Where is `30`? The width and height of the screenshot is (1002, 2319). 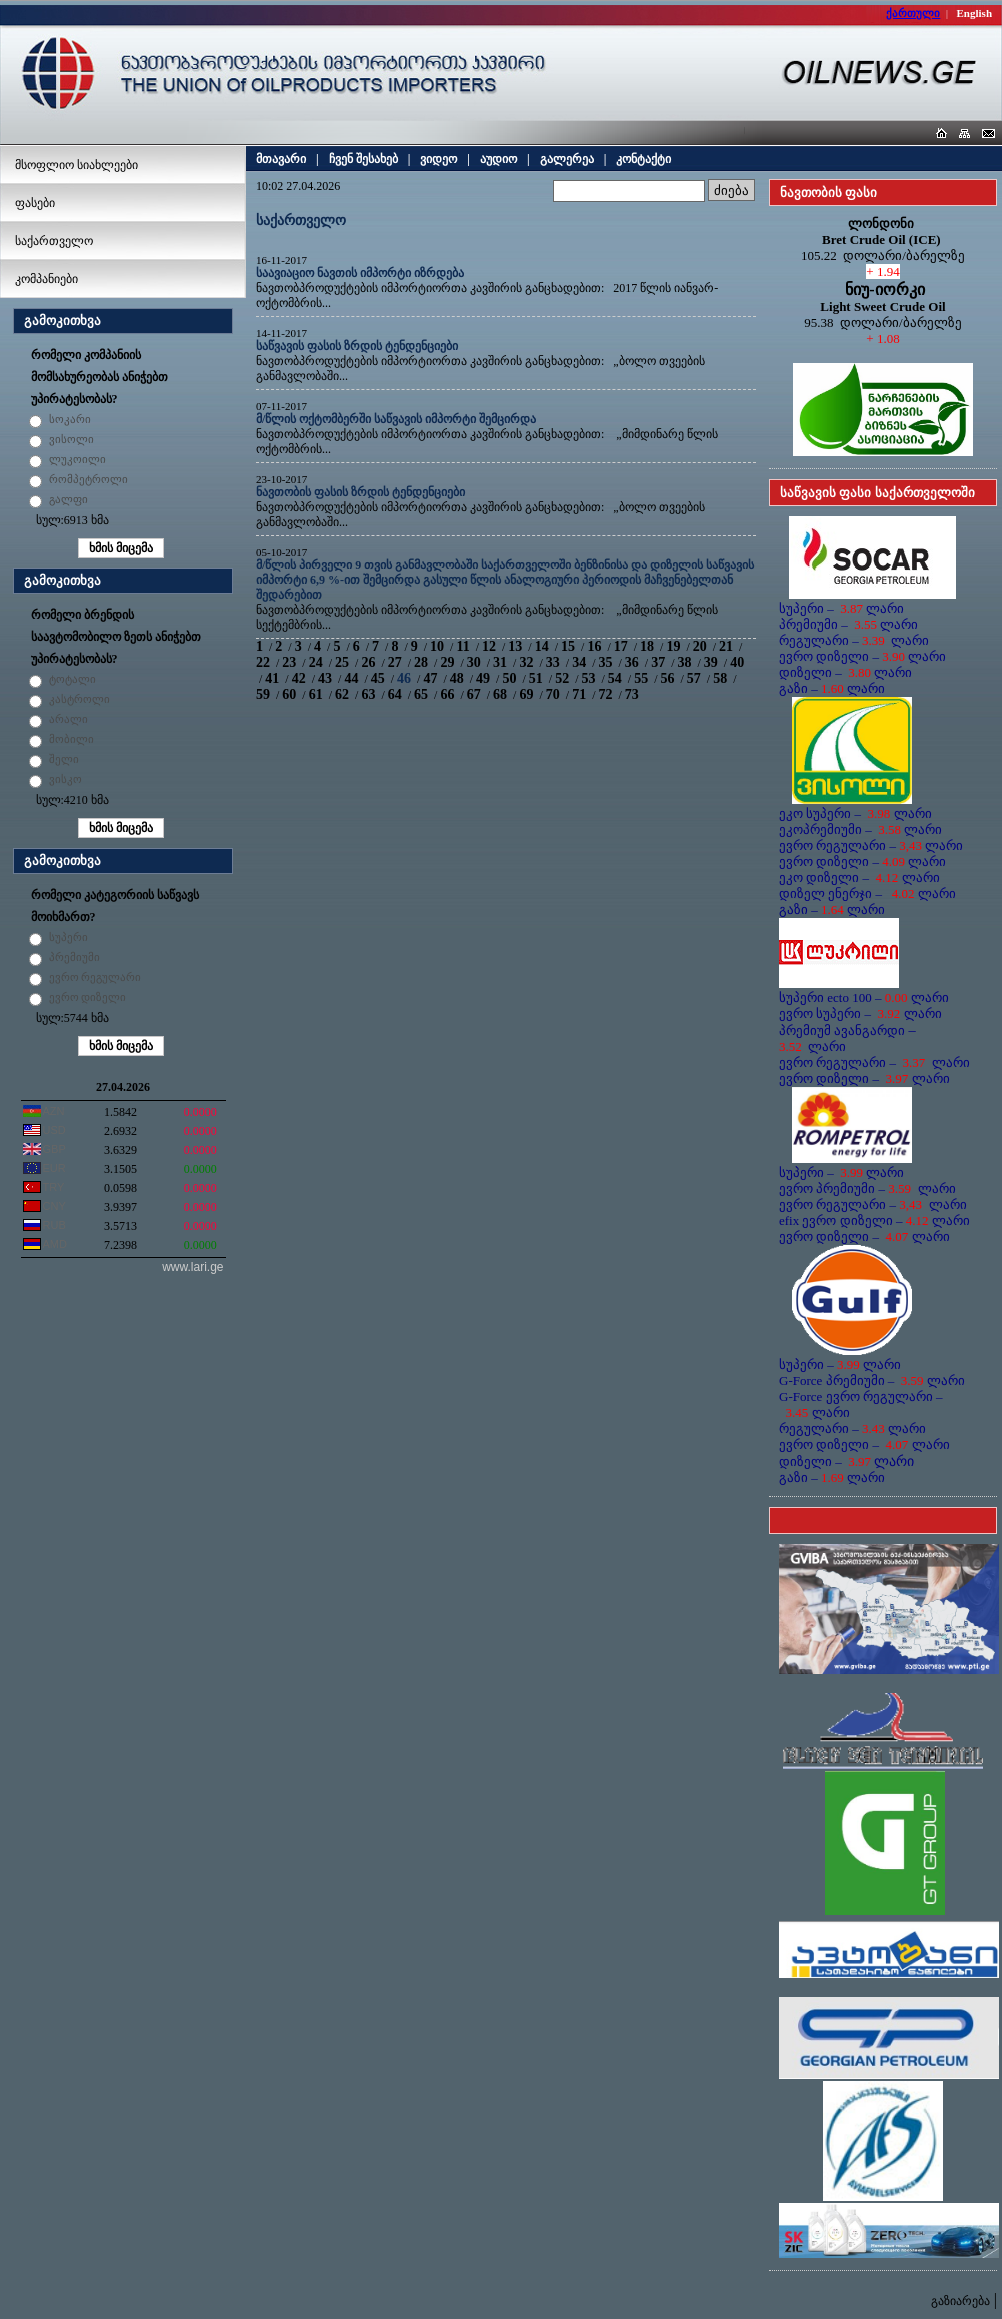
30 is located at coordinates (474, 662).